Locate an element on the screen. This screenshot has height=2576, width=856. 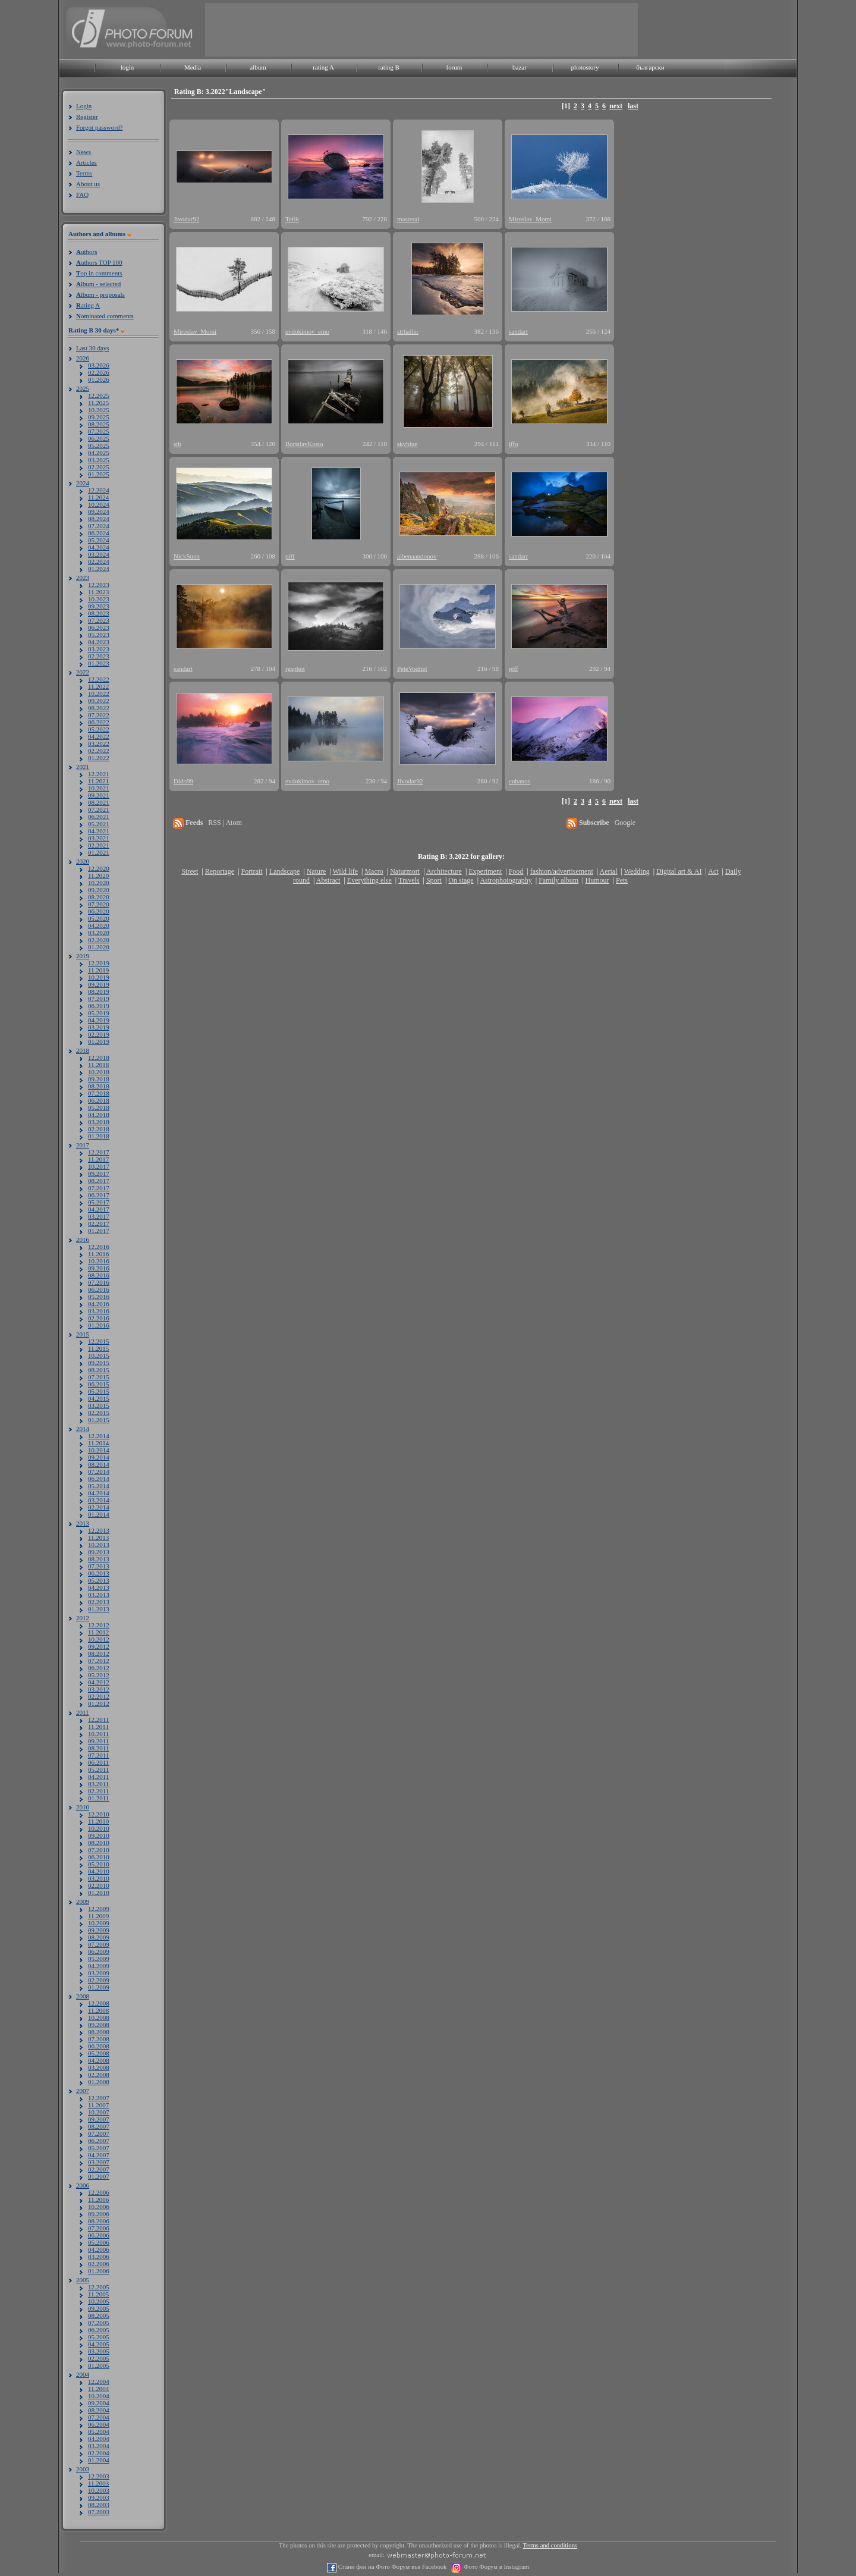
10.2004 is located at coordinates (98, 2395).